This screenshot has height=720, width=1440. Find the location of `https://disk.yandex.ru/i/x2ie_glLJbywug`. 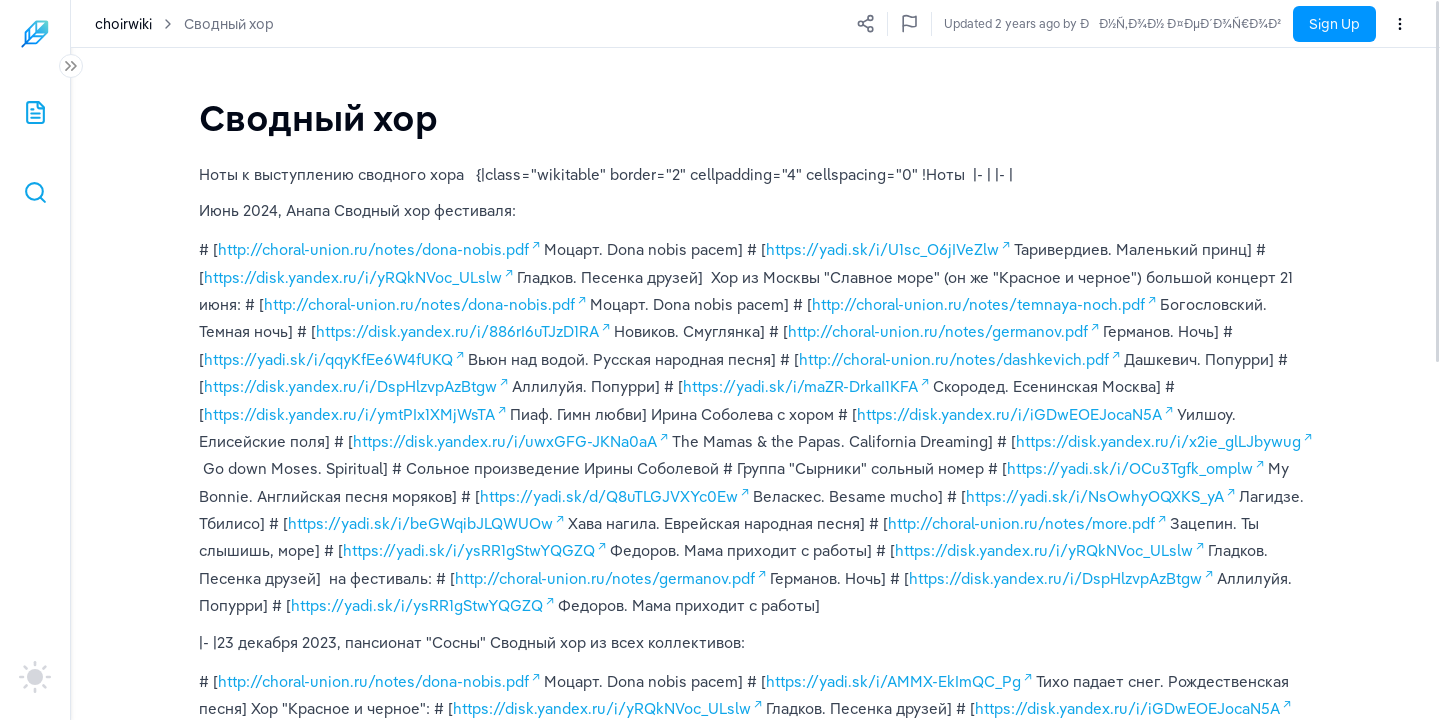

https://disk.yandex.ru/i/x2ie_glLJbywug is located at coordinates (1158, 441).